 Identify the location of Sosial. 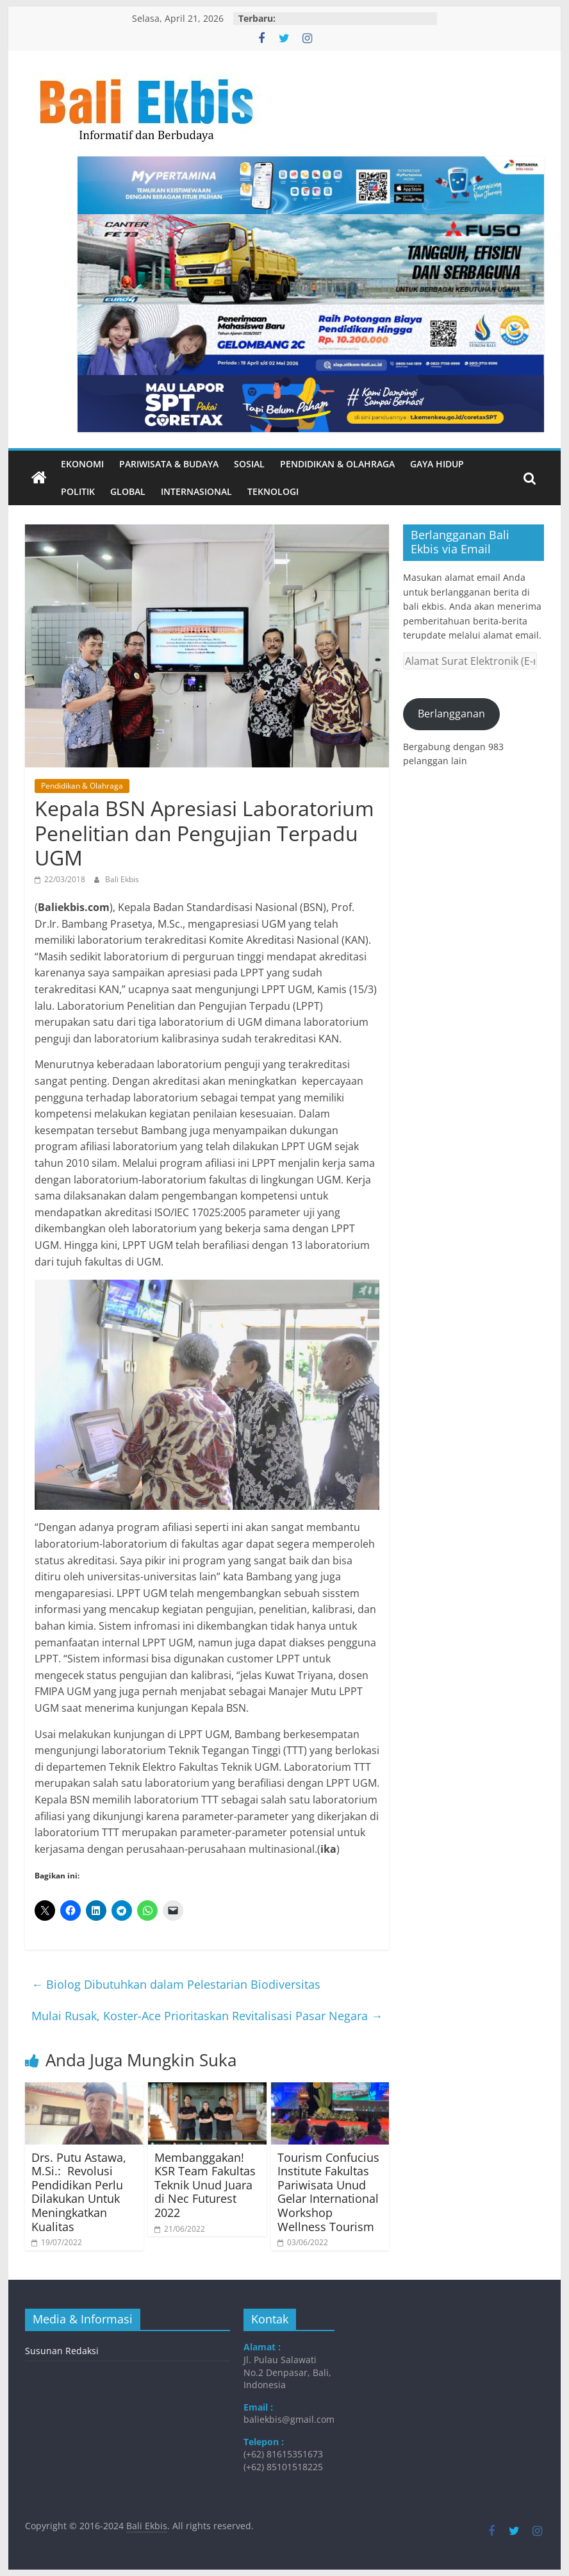
(249, 464).